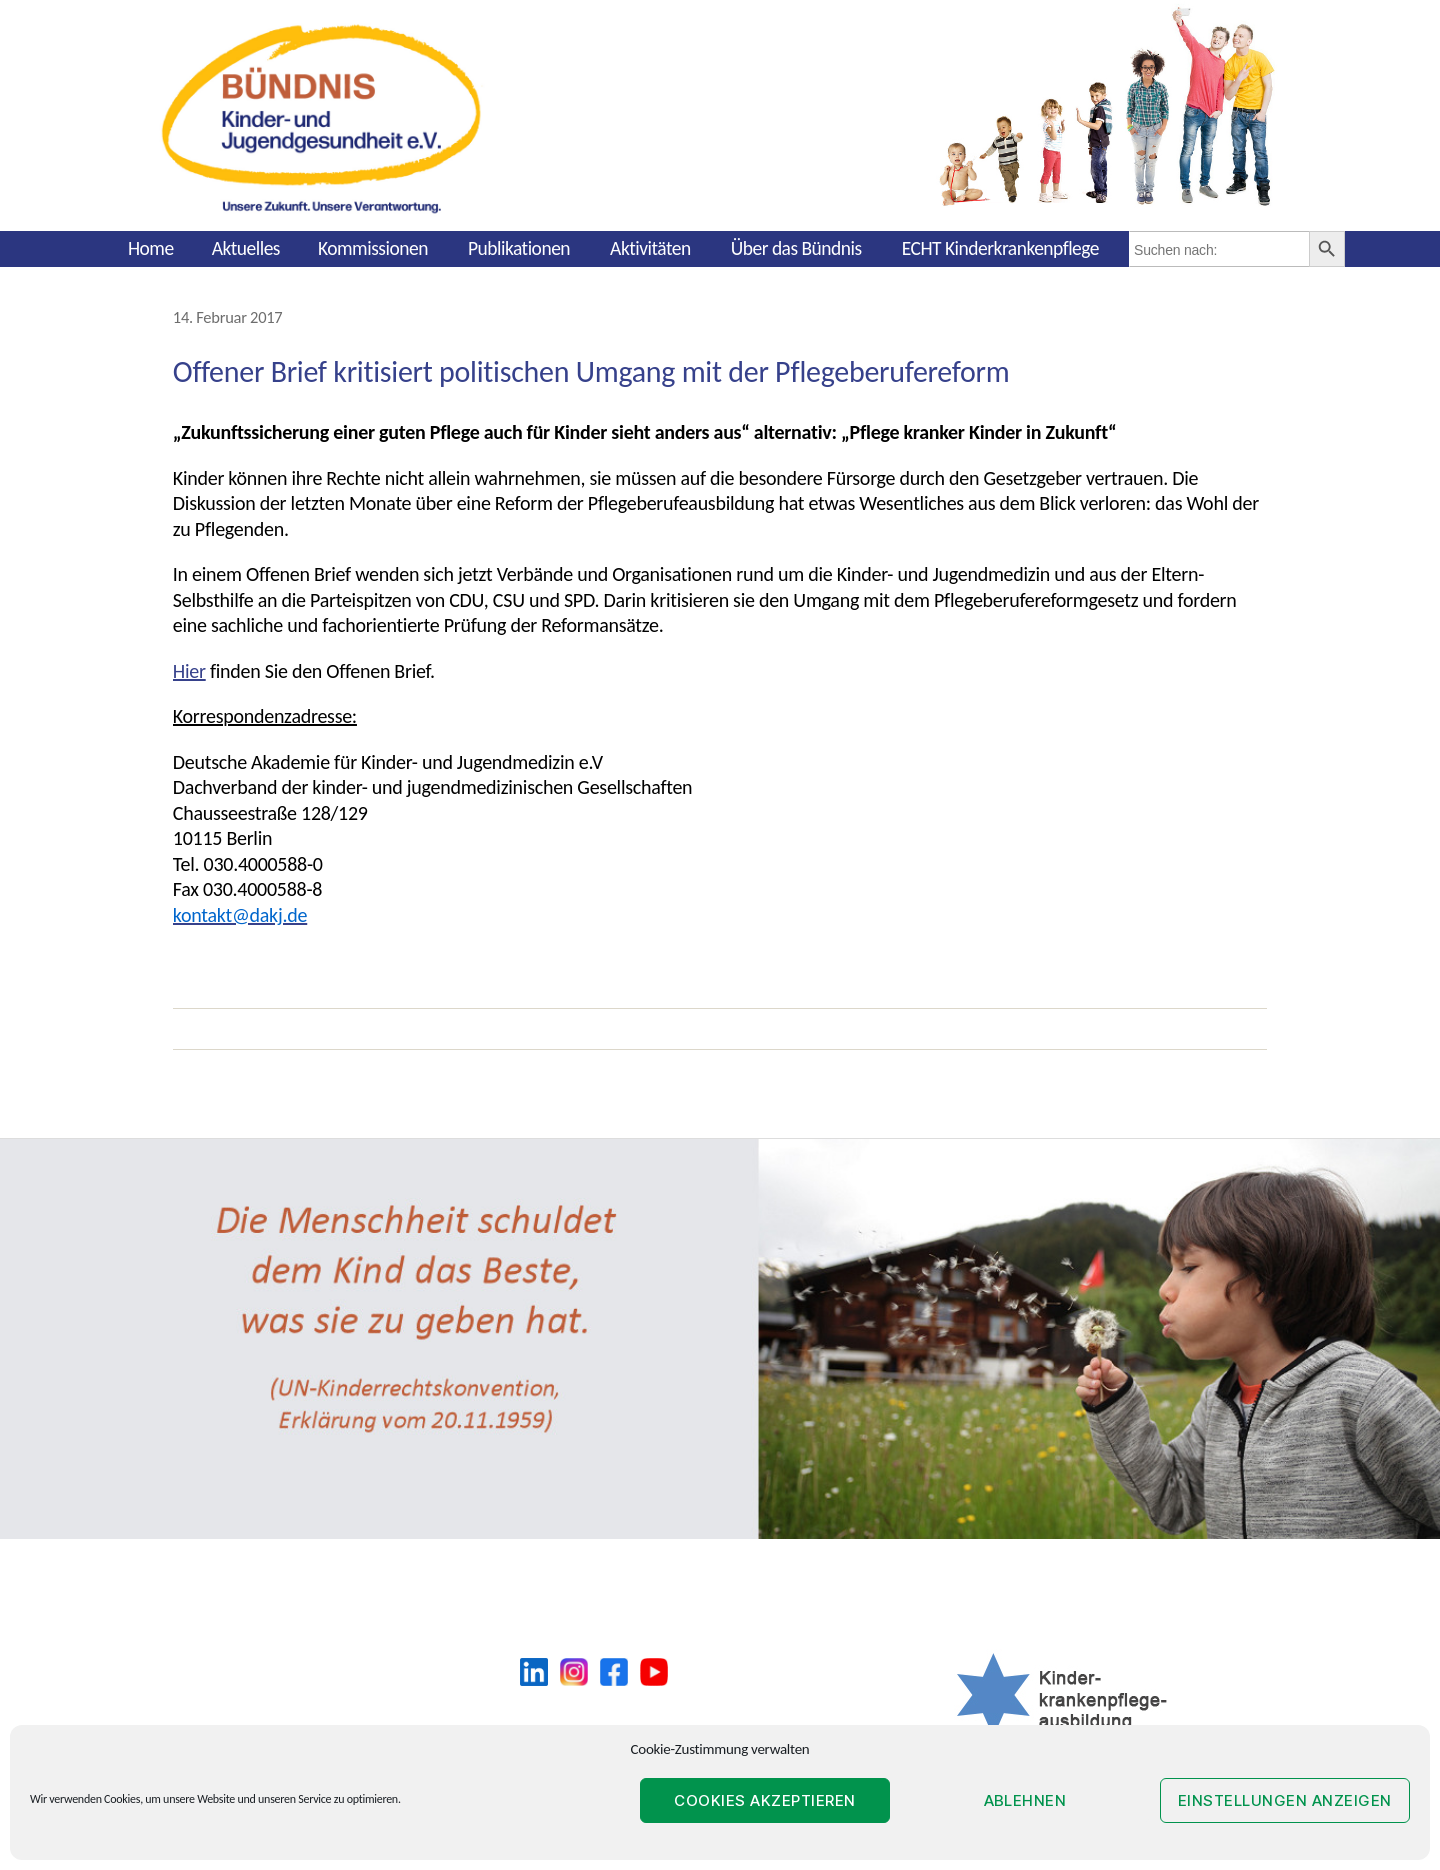  What do you see at coordinates (650, 248) in the screenshot?
I see `Aktivitäten` at bounding box center [650, 248].